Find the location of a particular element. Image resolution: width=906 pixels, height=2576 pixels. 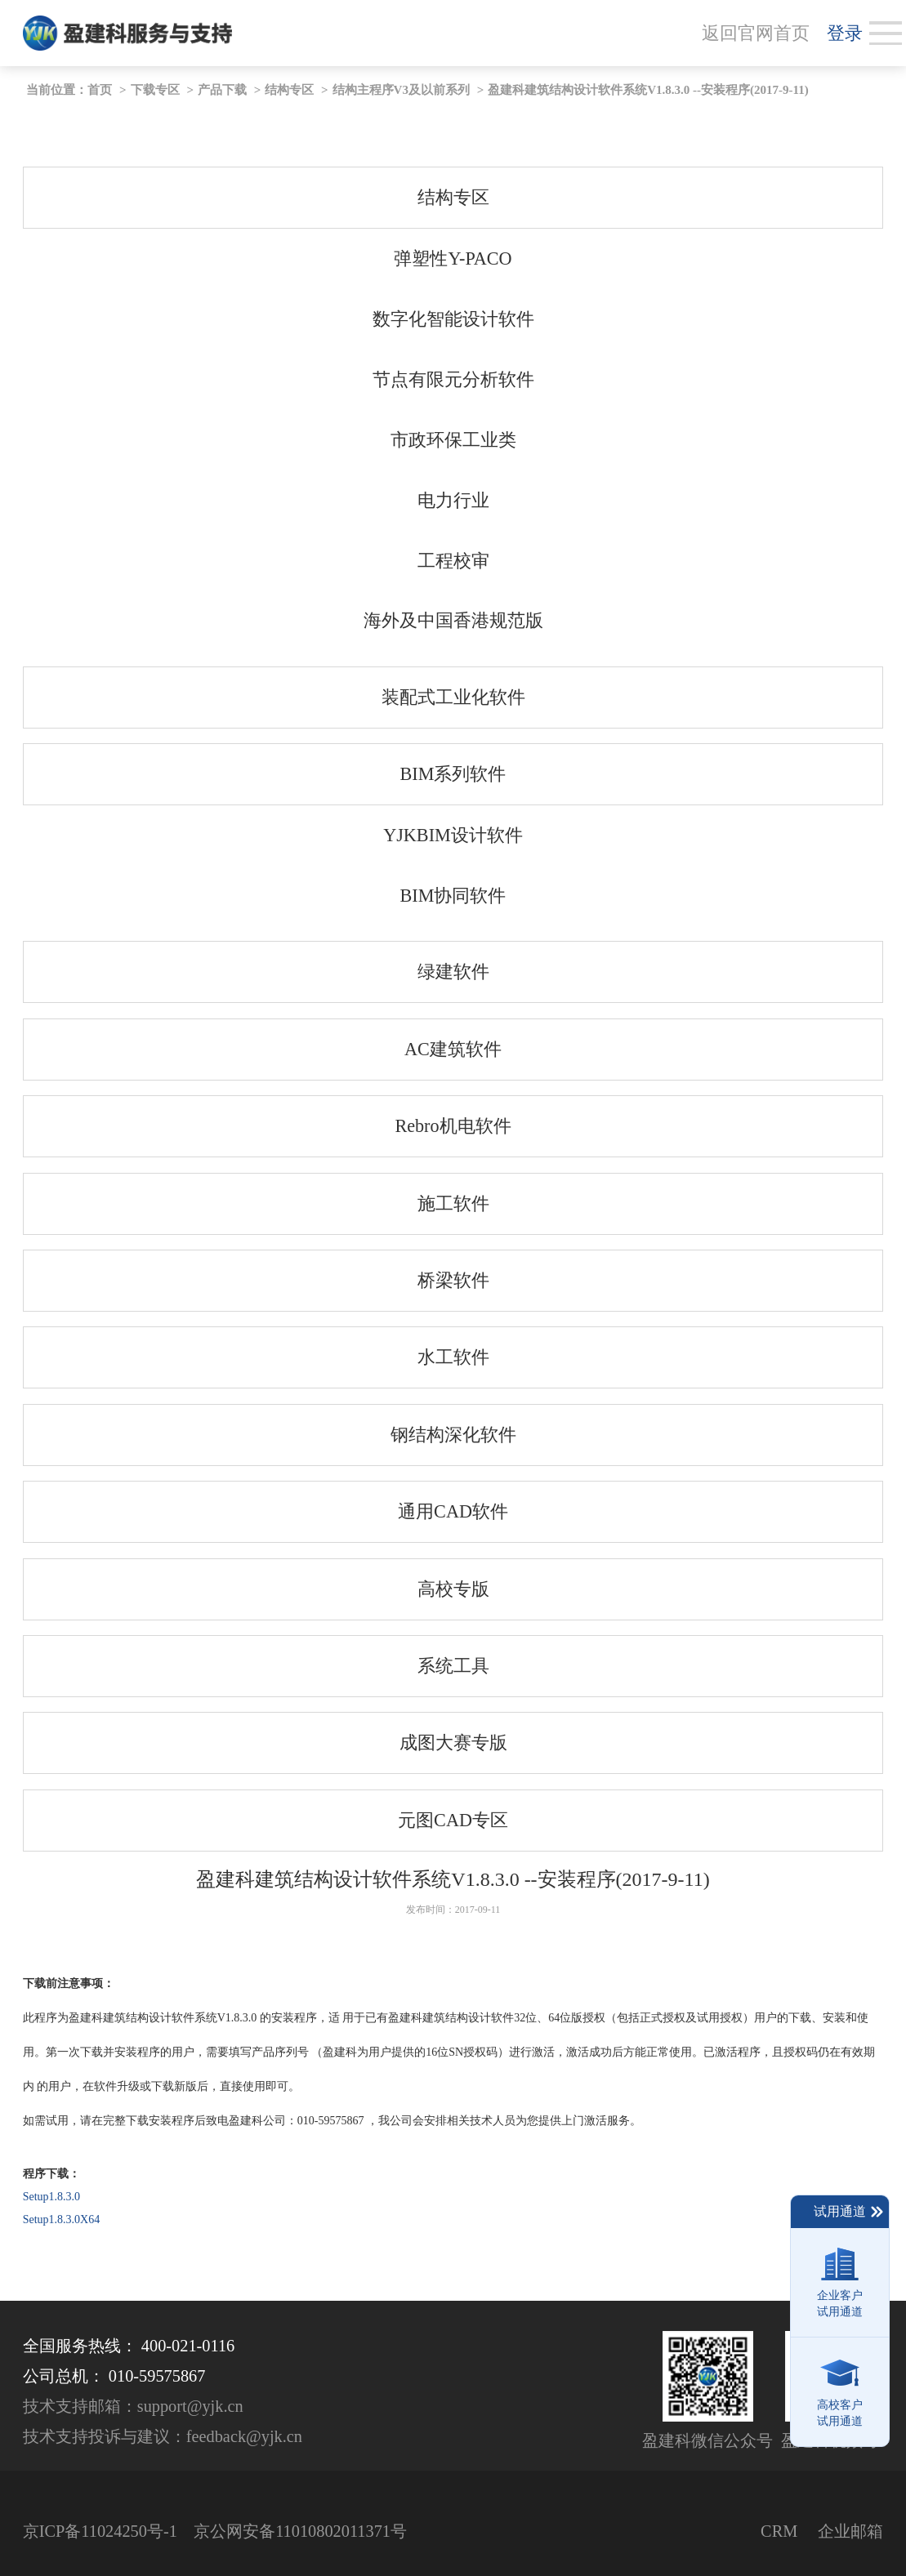

YJKBIM设计软件 is located at coordinates (453, 835).